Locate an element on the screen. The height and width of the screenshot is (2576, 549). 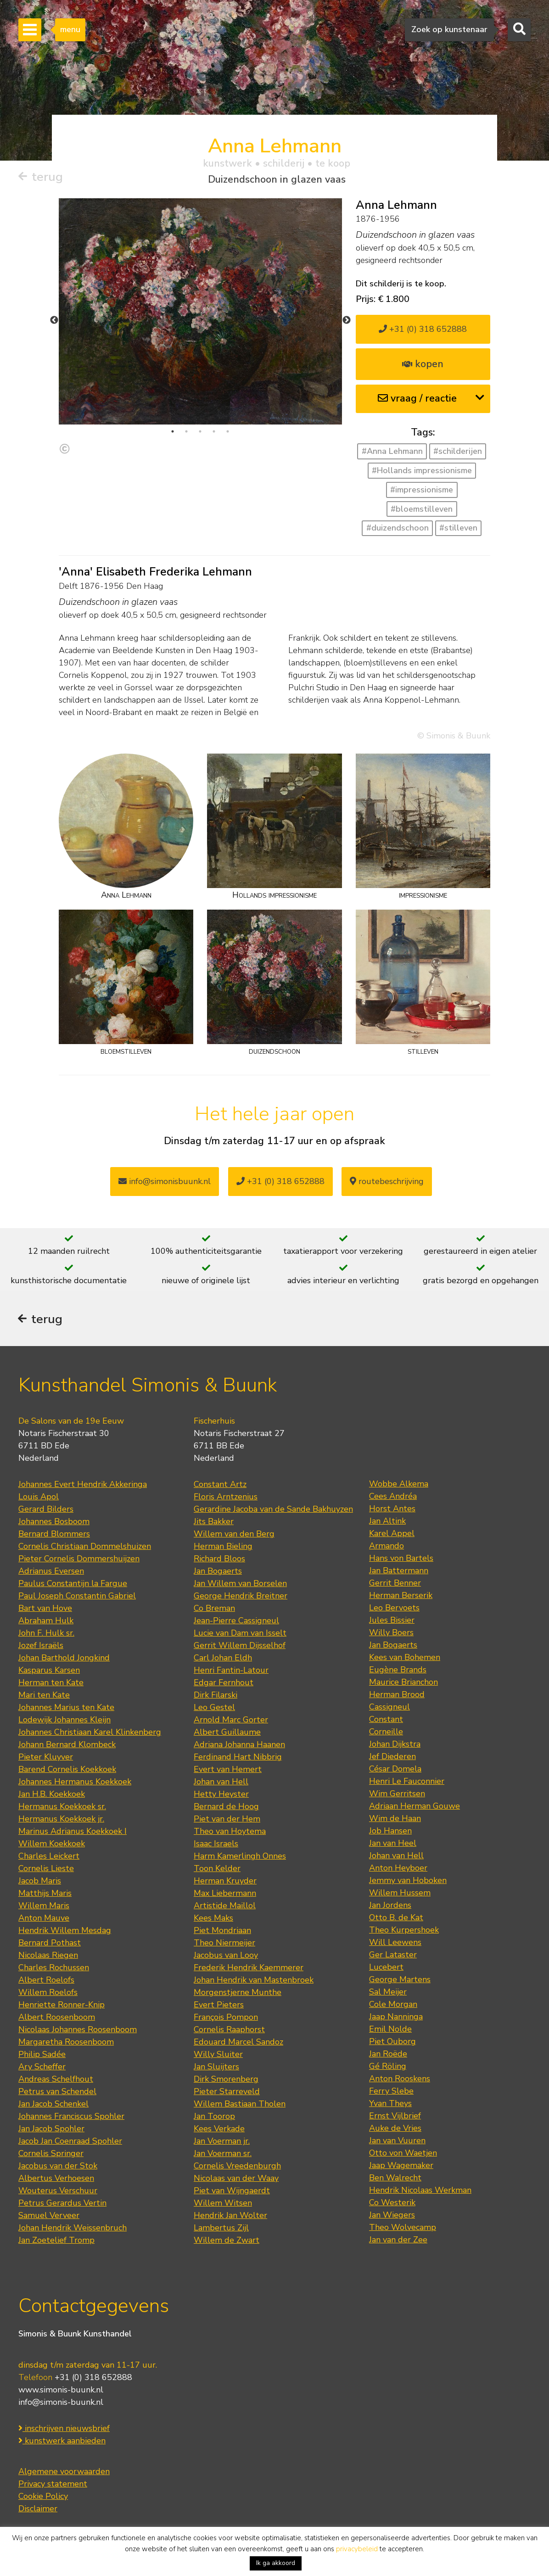
Bernard Pothast is located at coordinates (49, 1943).